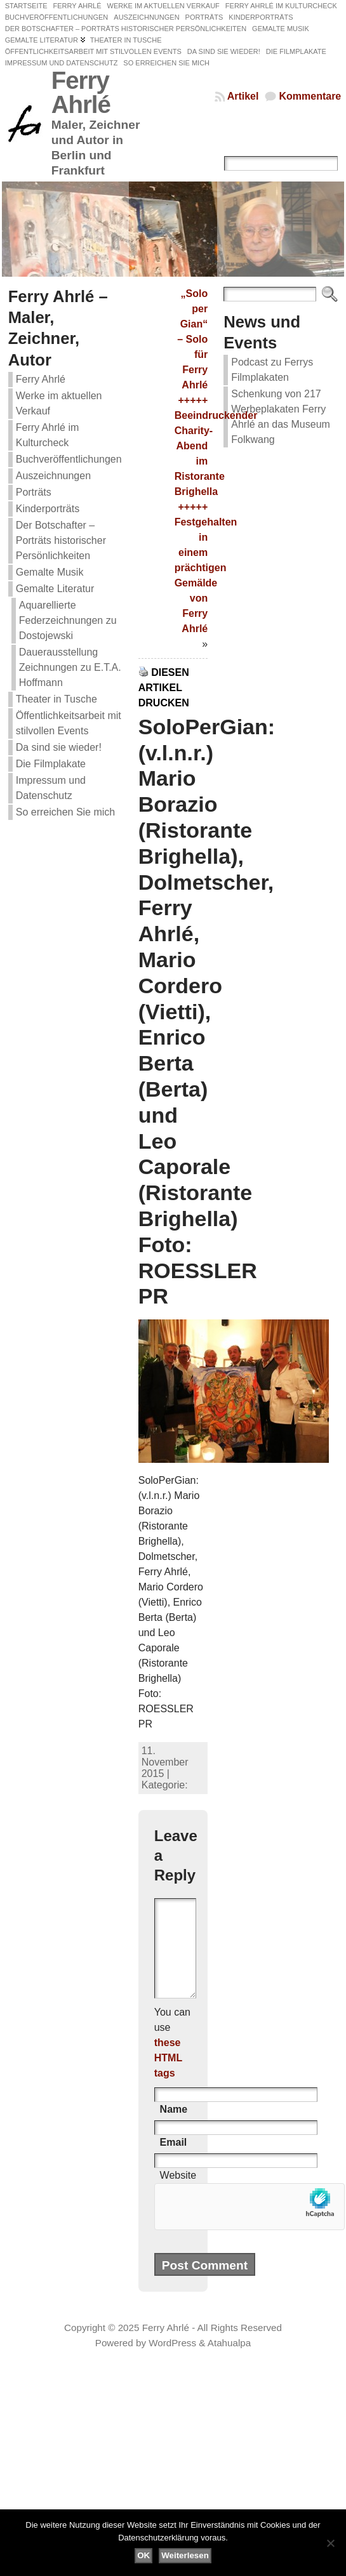 The image size is (346, 2576). Describe the element at coordinates (48, 508) in the screenshot. I see `Kinderporträts` at that location.